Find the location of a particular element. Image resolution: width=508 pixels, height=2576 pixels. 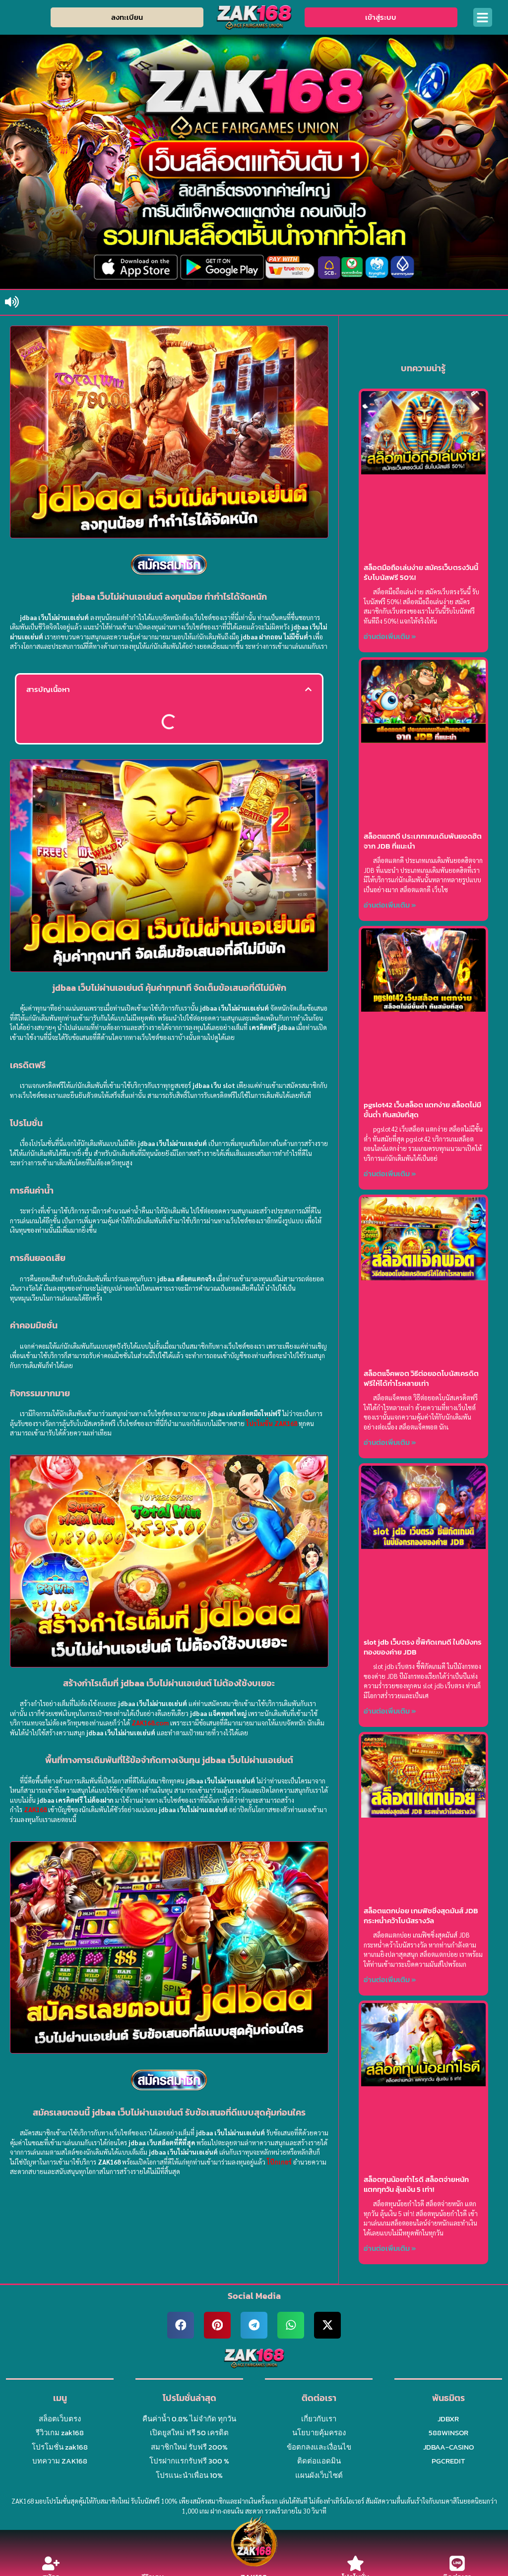

อ่านต่อเพิ่มเติม » [Read more about pgslot42 เว็บสล็อต แตกง่าย สล็อตไม่มีขั้นต่ำ ทันสมัยที่สุด] is located at coordinates (390, 1173).